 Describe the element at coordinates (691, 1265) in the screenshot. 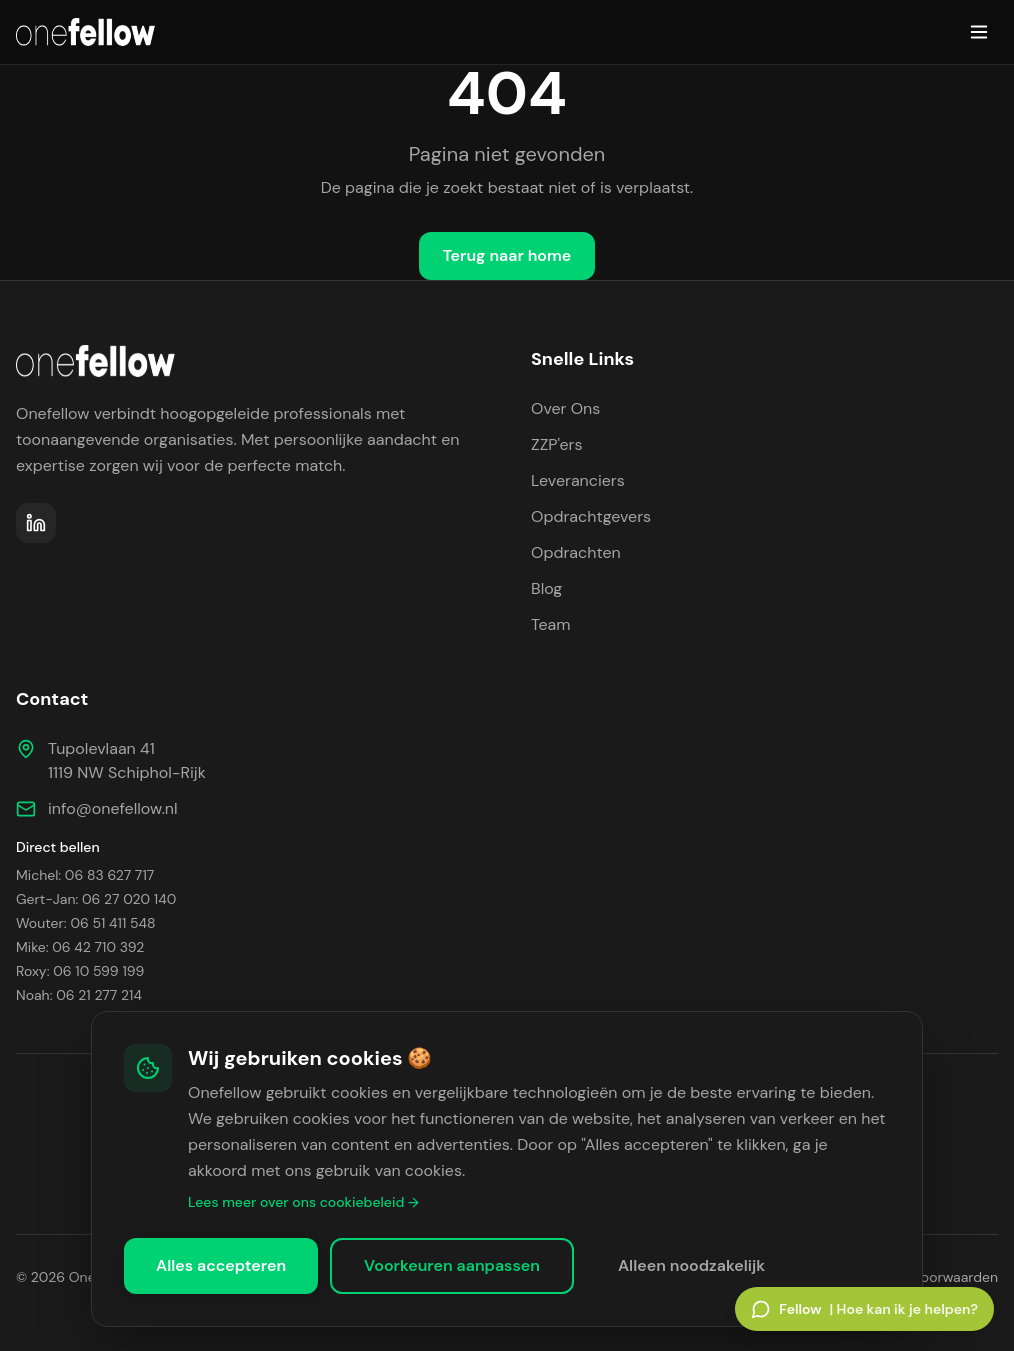

I see `Alleen noodzakelijk` at that location.